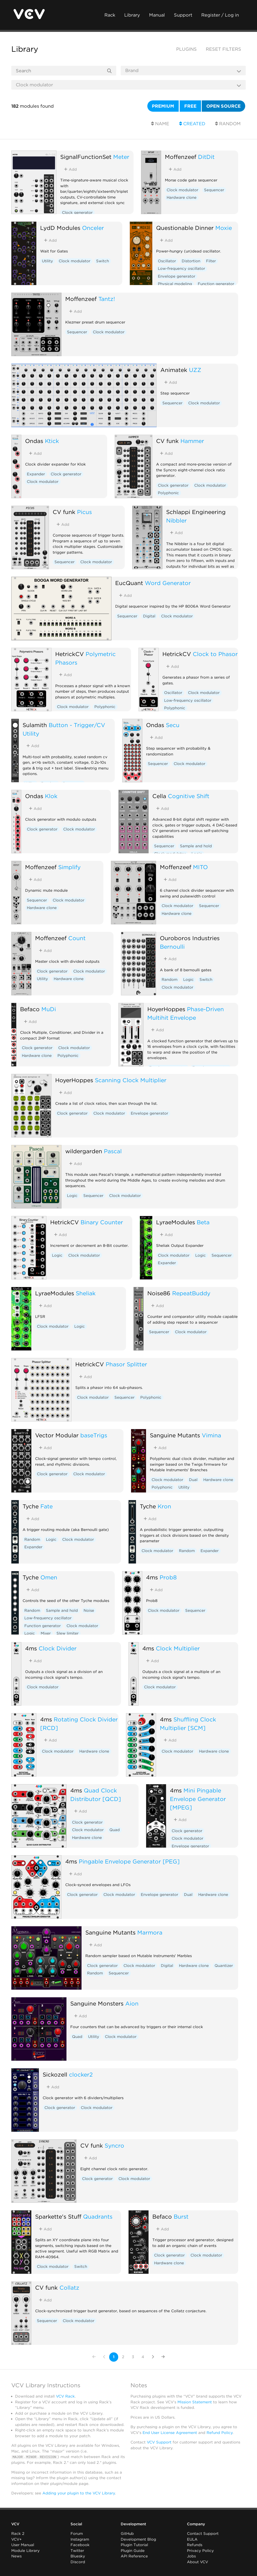  What do you see at coordinates (30, 1009) in the screenshot?
I see `Befaco` at bounding box center [30, 1009].